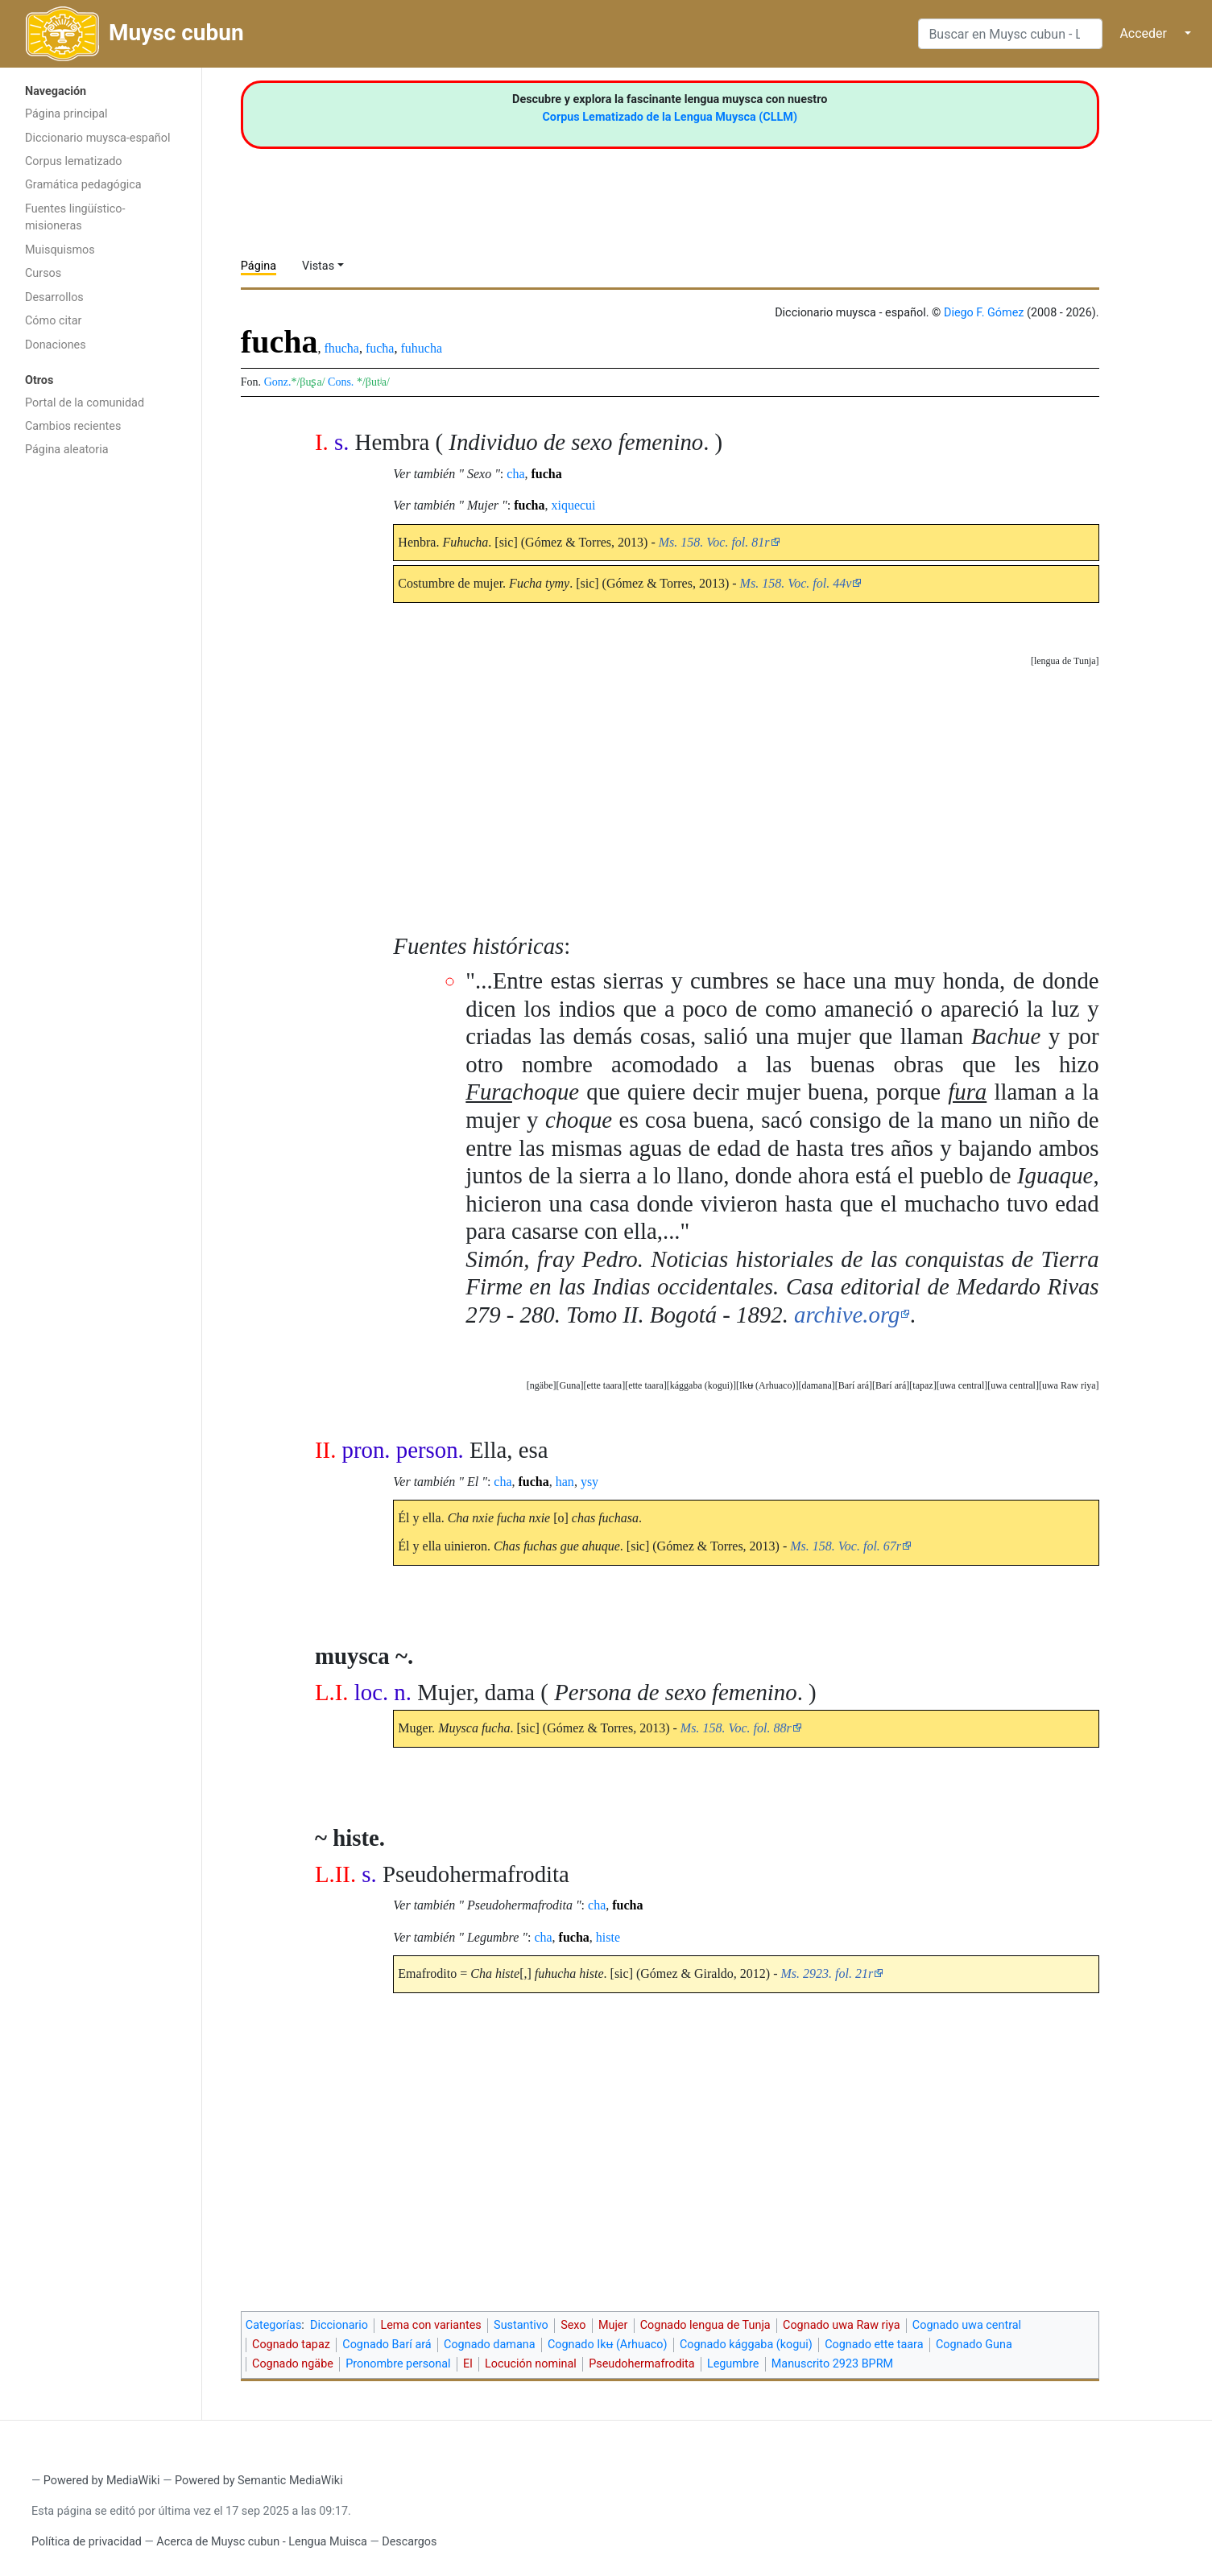 The image size is (1212, 2576). I want to click on Ikʉ (Arhuaco), so click(767, 1385).